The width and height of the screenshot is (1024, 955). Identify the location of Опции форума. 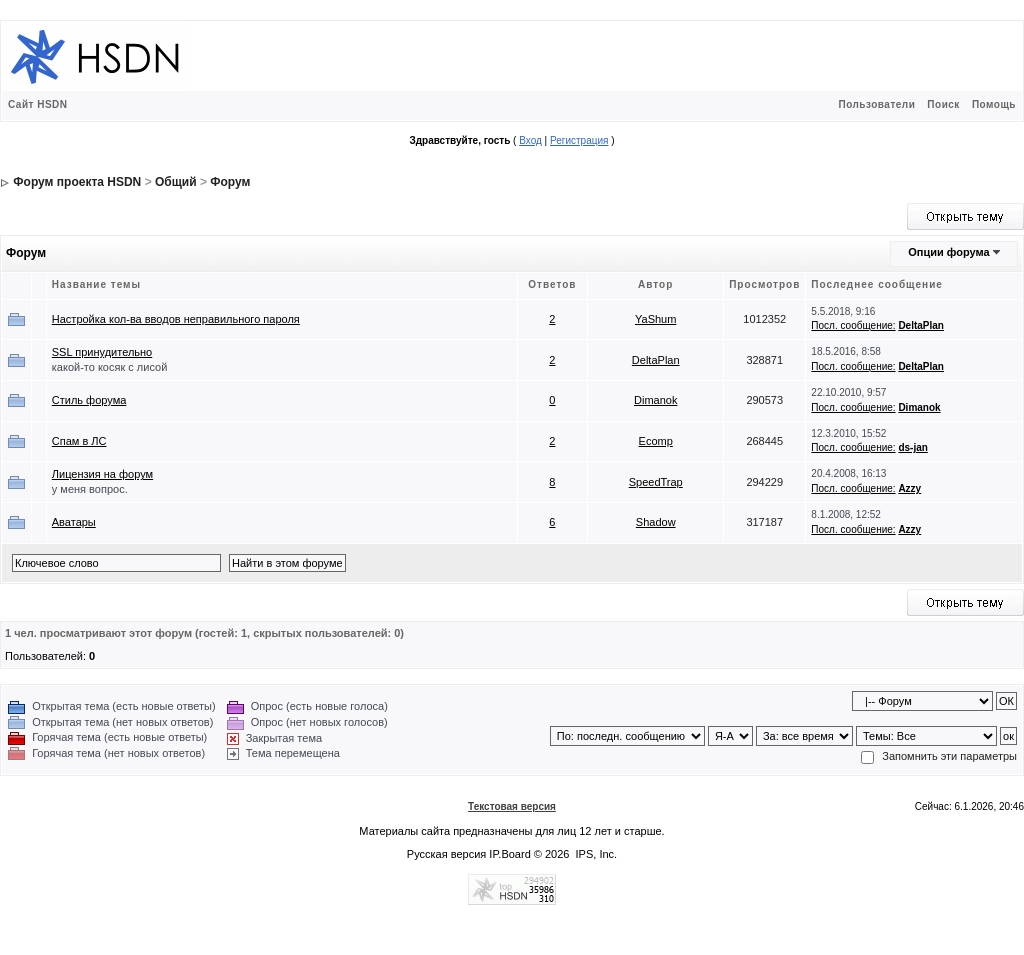
(948, 252).